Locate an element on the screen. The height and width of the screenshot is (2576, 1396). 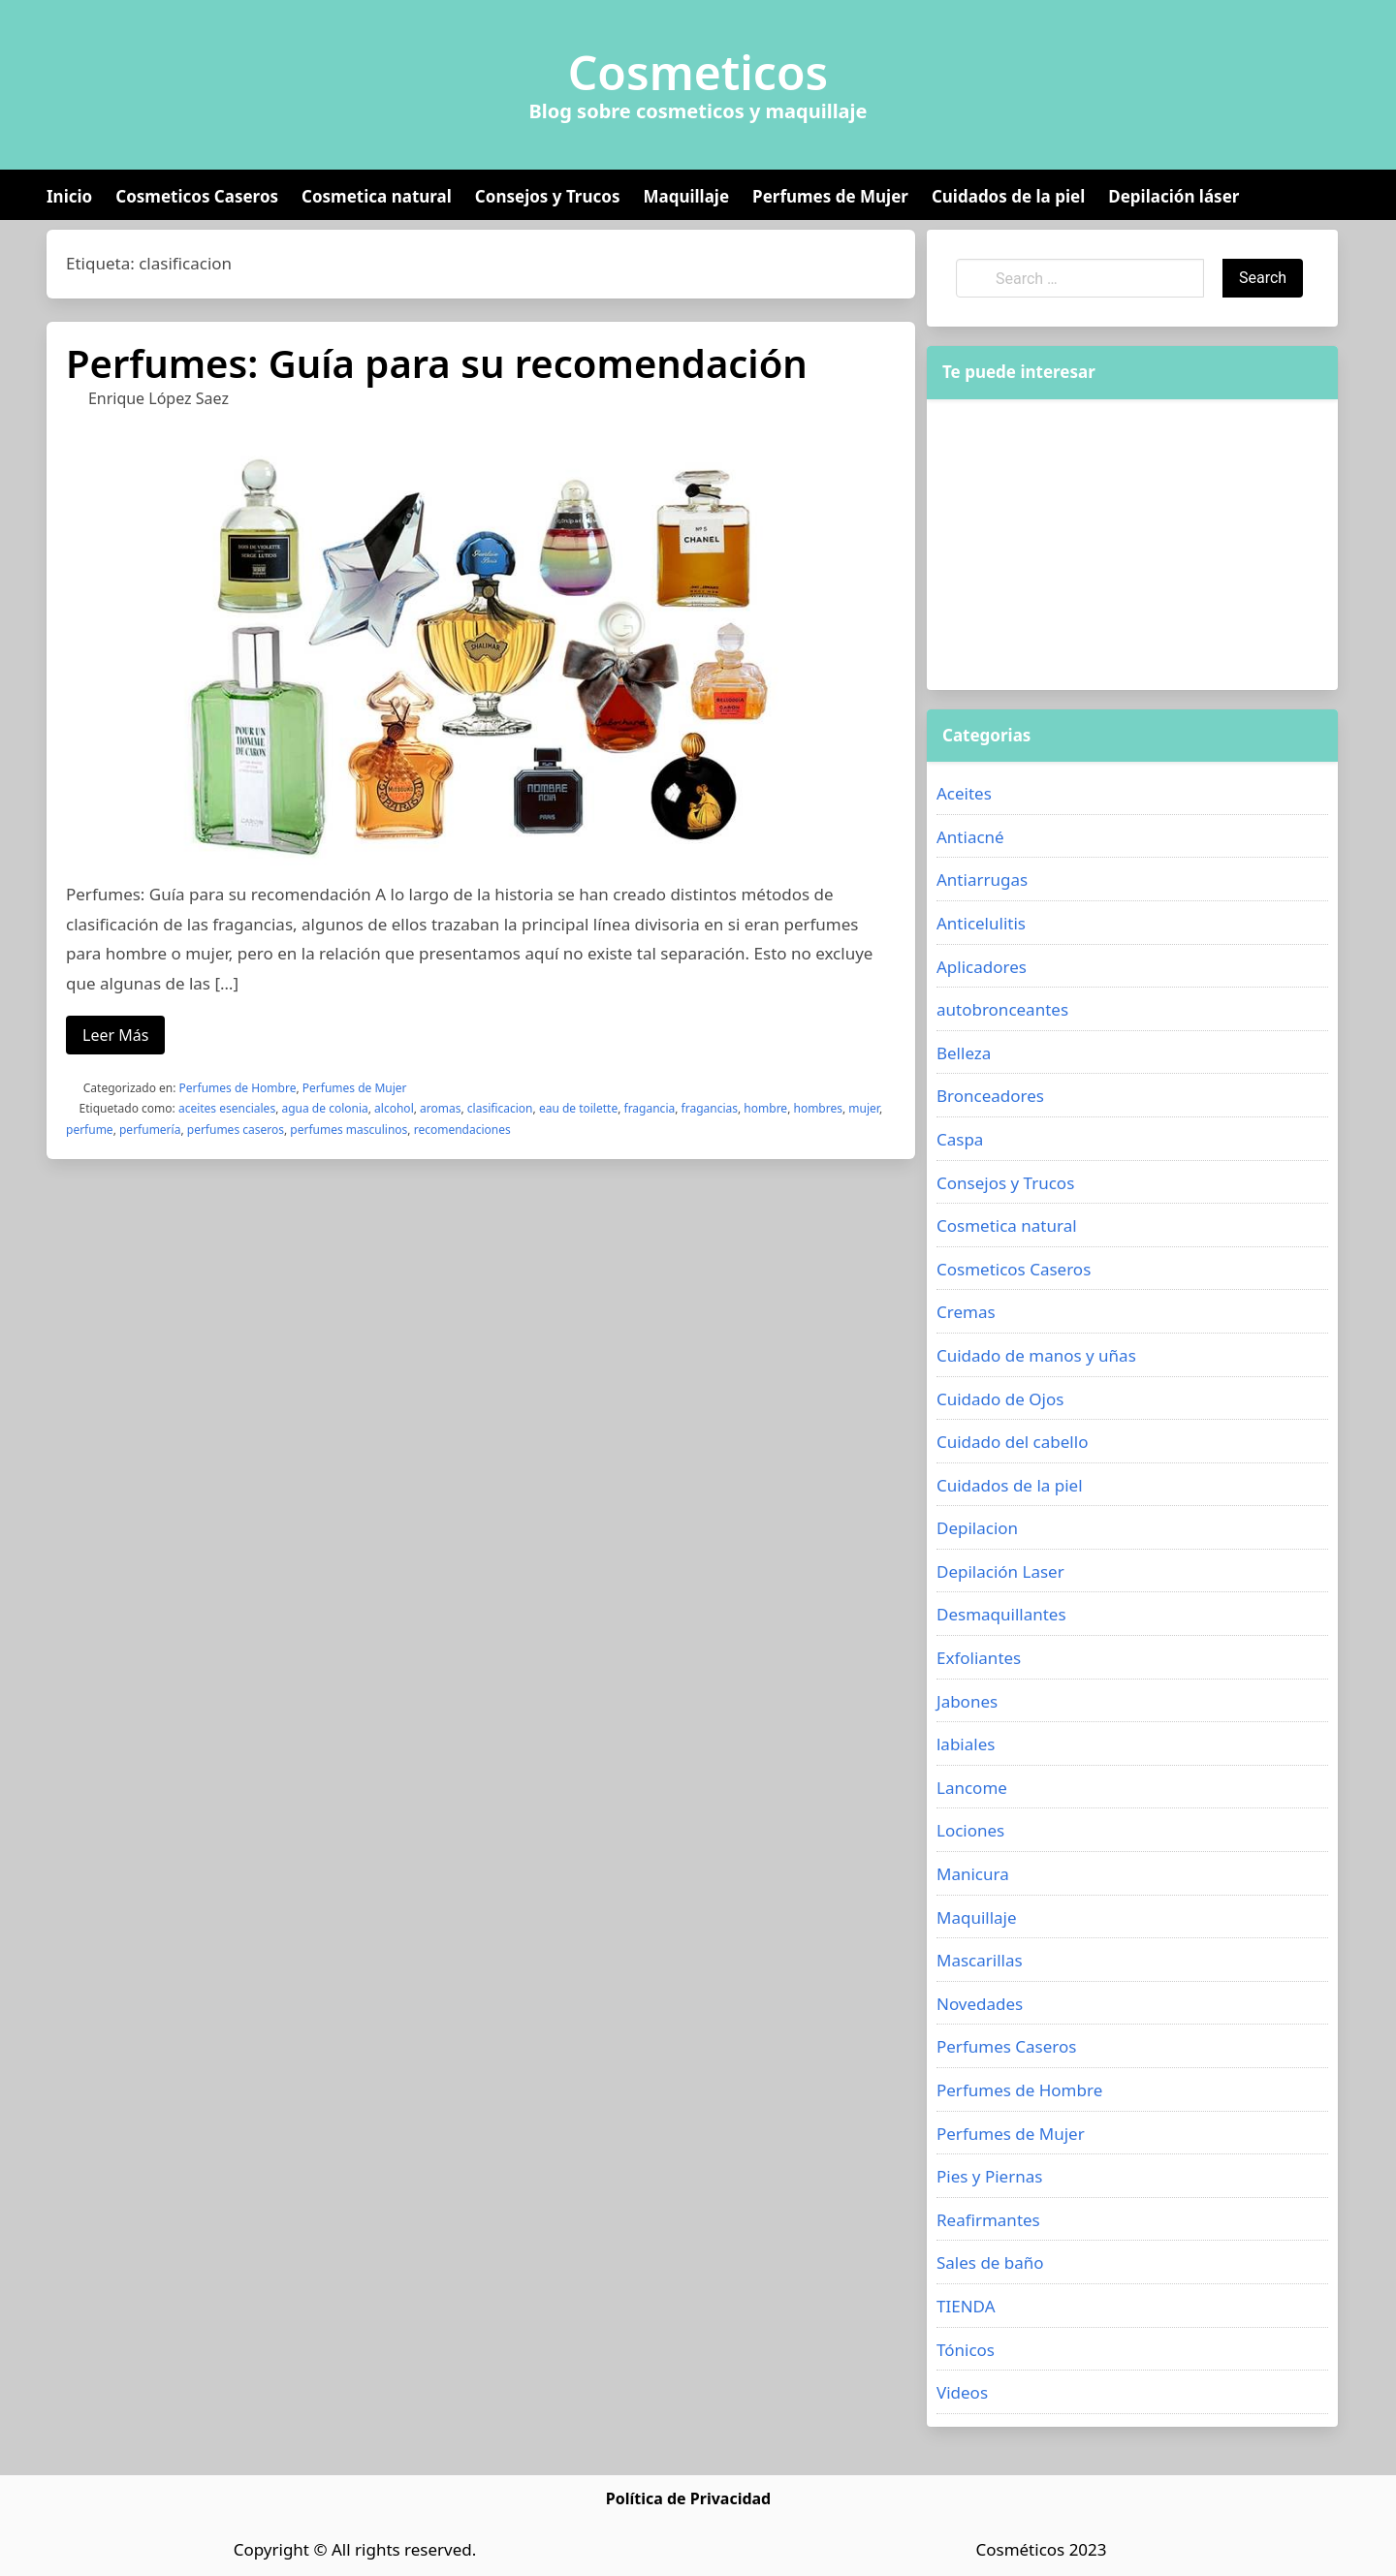
agua de colonia is located at coordinates (324, 1108).